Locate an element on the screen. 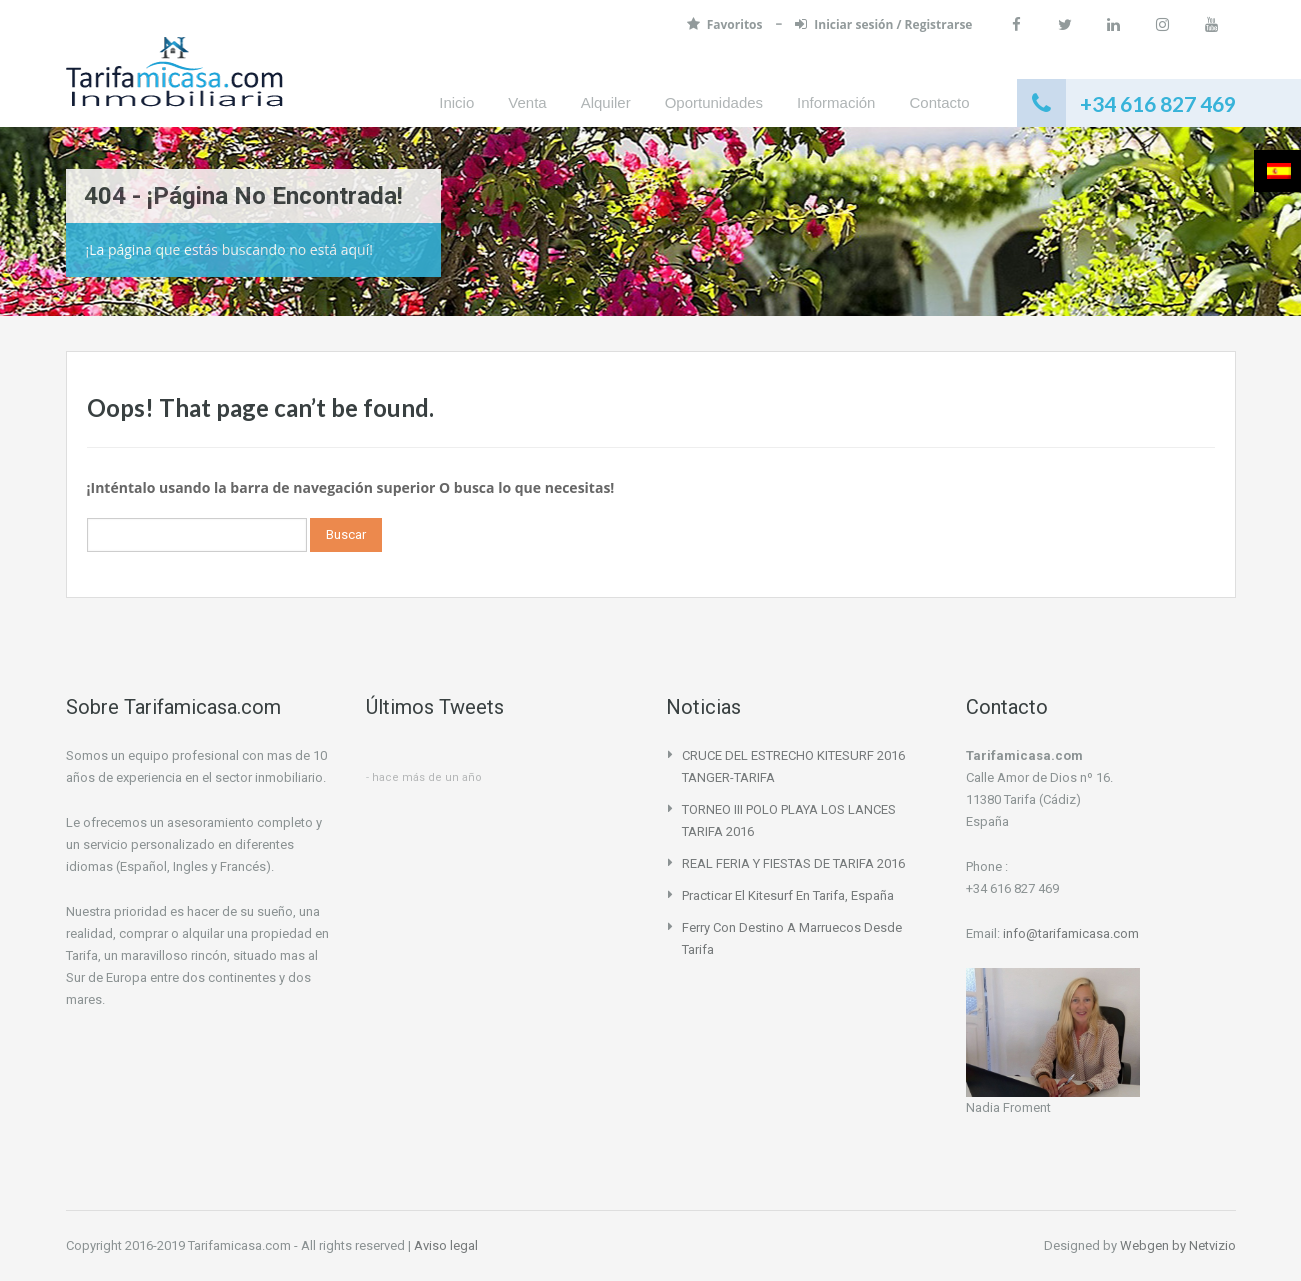  Venta is located at coordinates (527, 102).